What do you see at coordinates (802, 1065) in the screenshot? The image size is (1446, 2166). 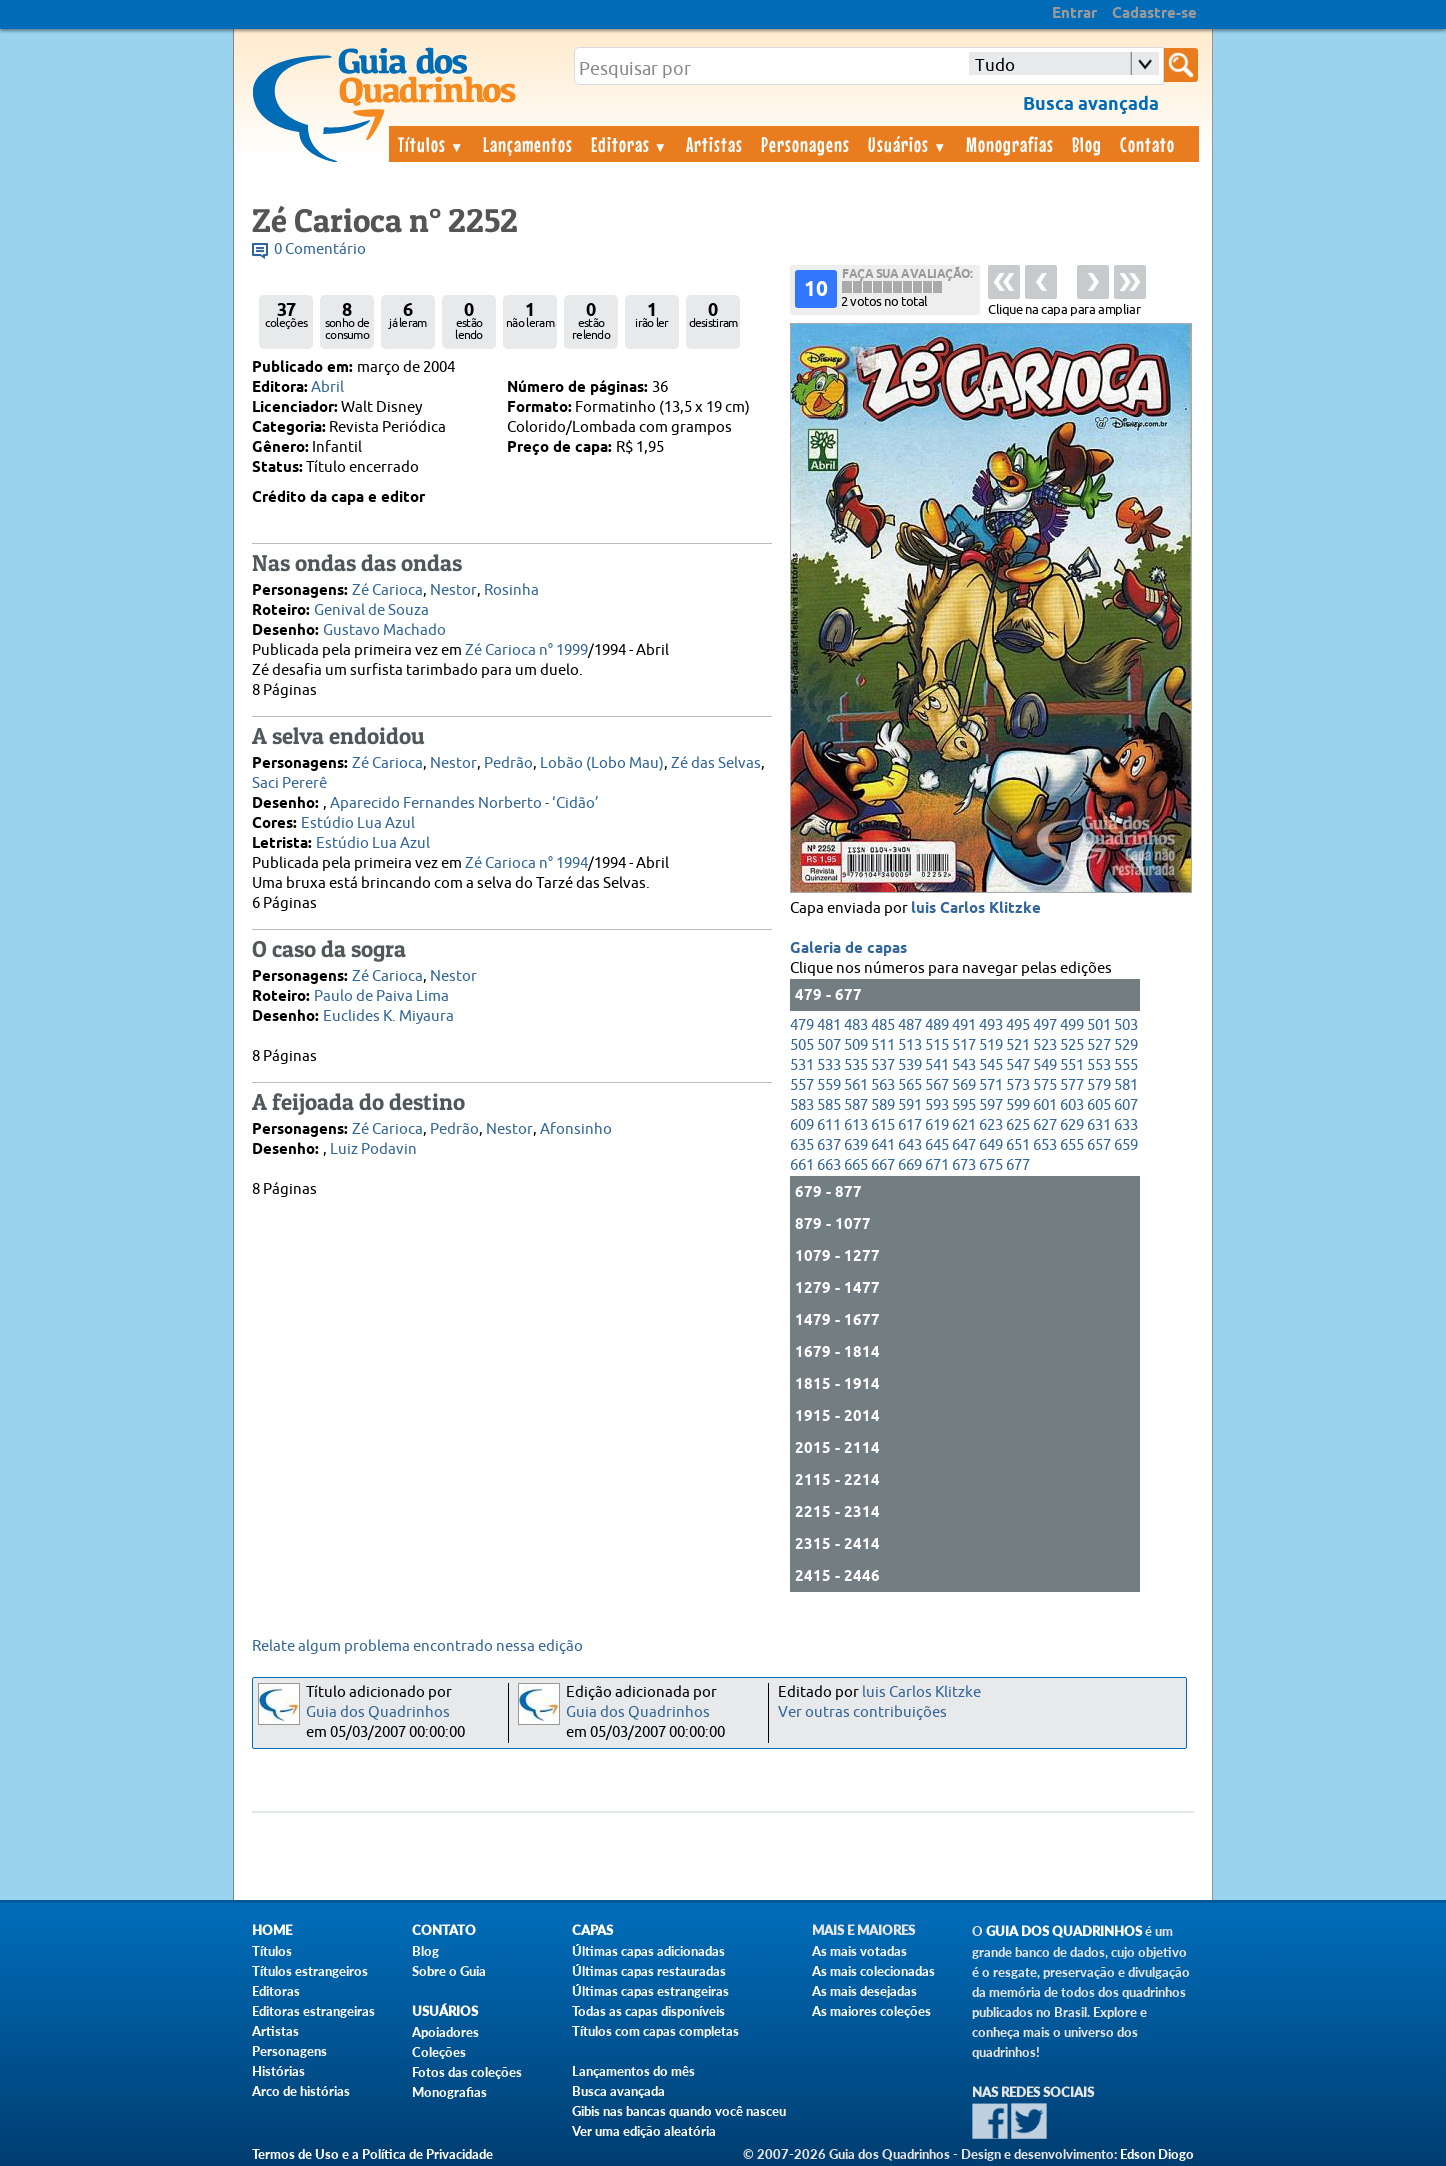 I see `531` at bounding box center [802, 1065].